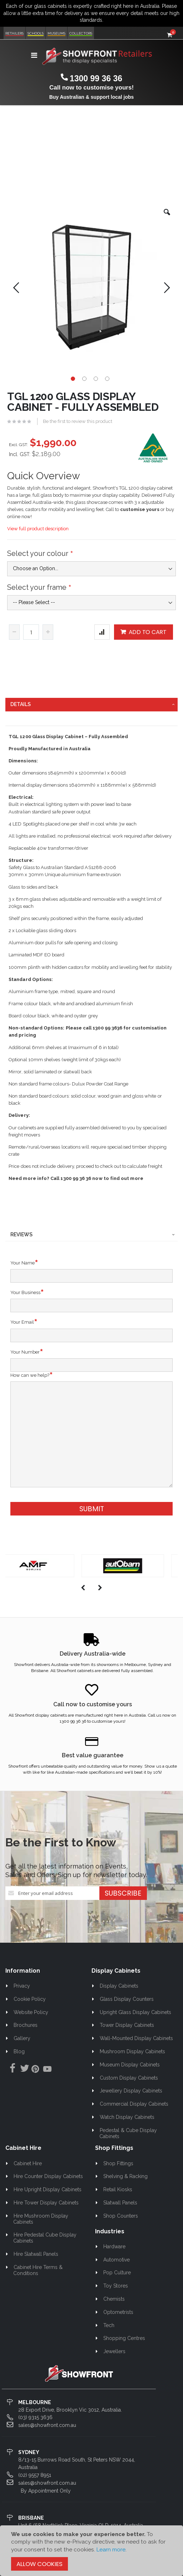 This screenshot has height=2576, width=183. I want to click on Shop Fittings, so click(118, 2163).